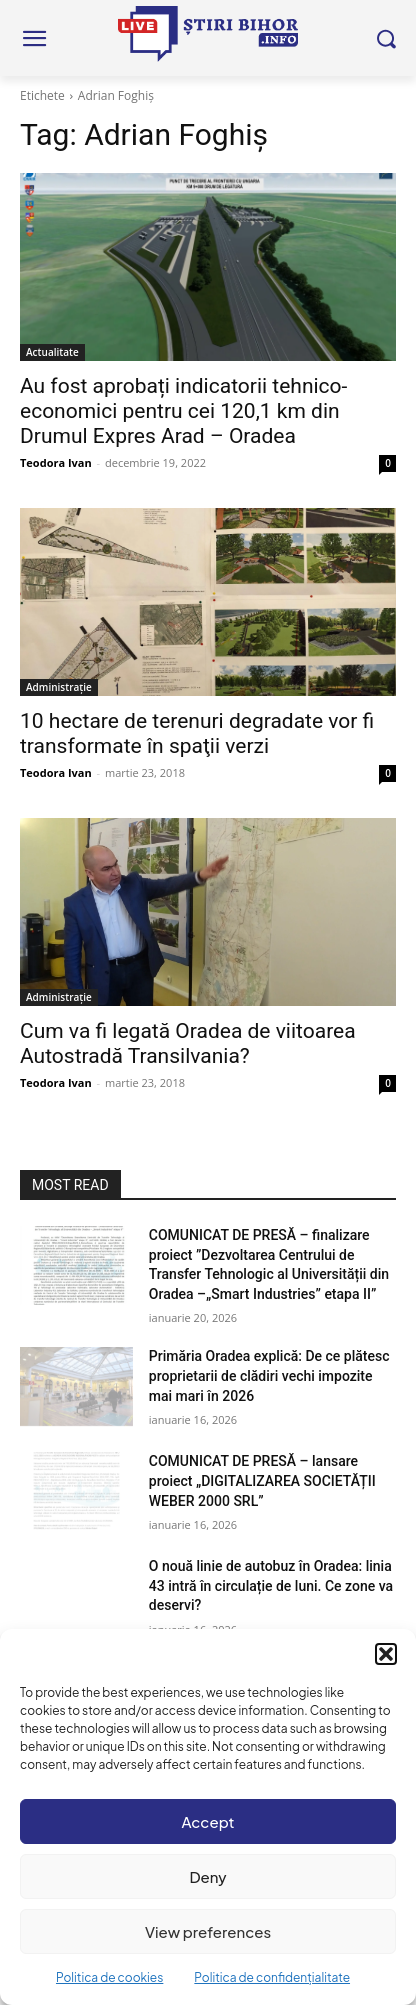  I want to click on Deny, so click(207, 1876).